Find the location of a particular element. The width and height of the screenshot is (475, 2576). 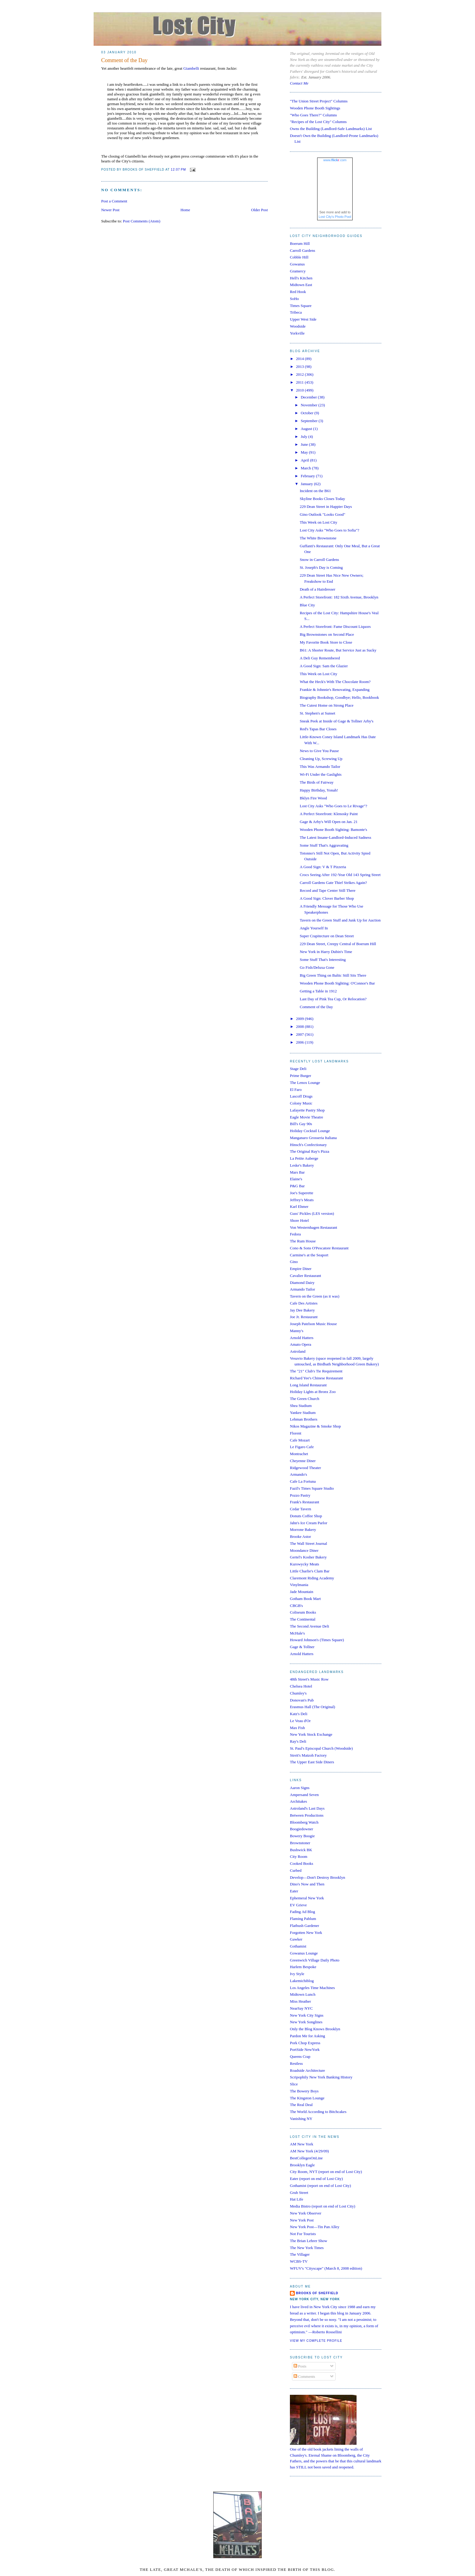

New York Observer is located at coordinates (305, 2213).